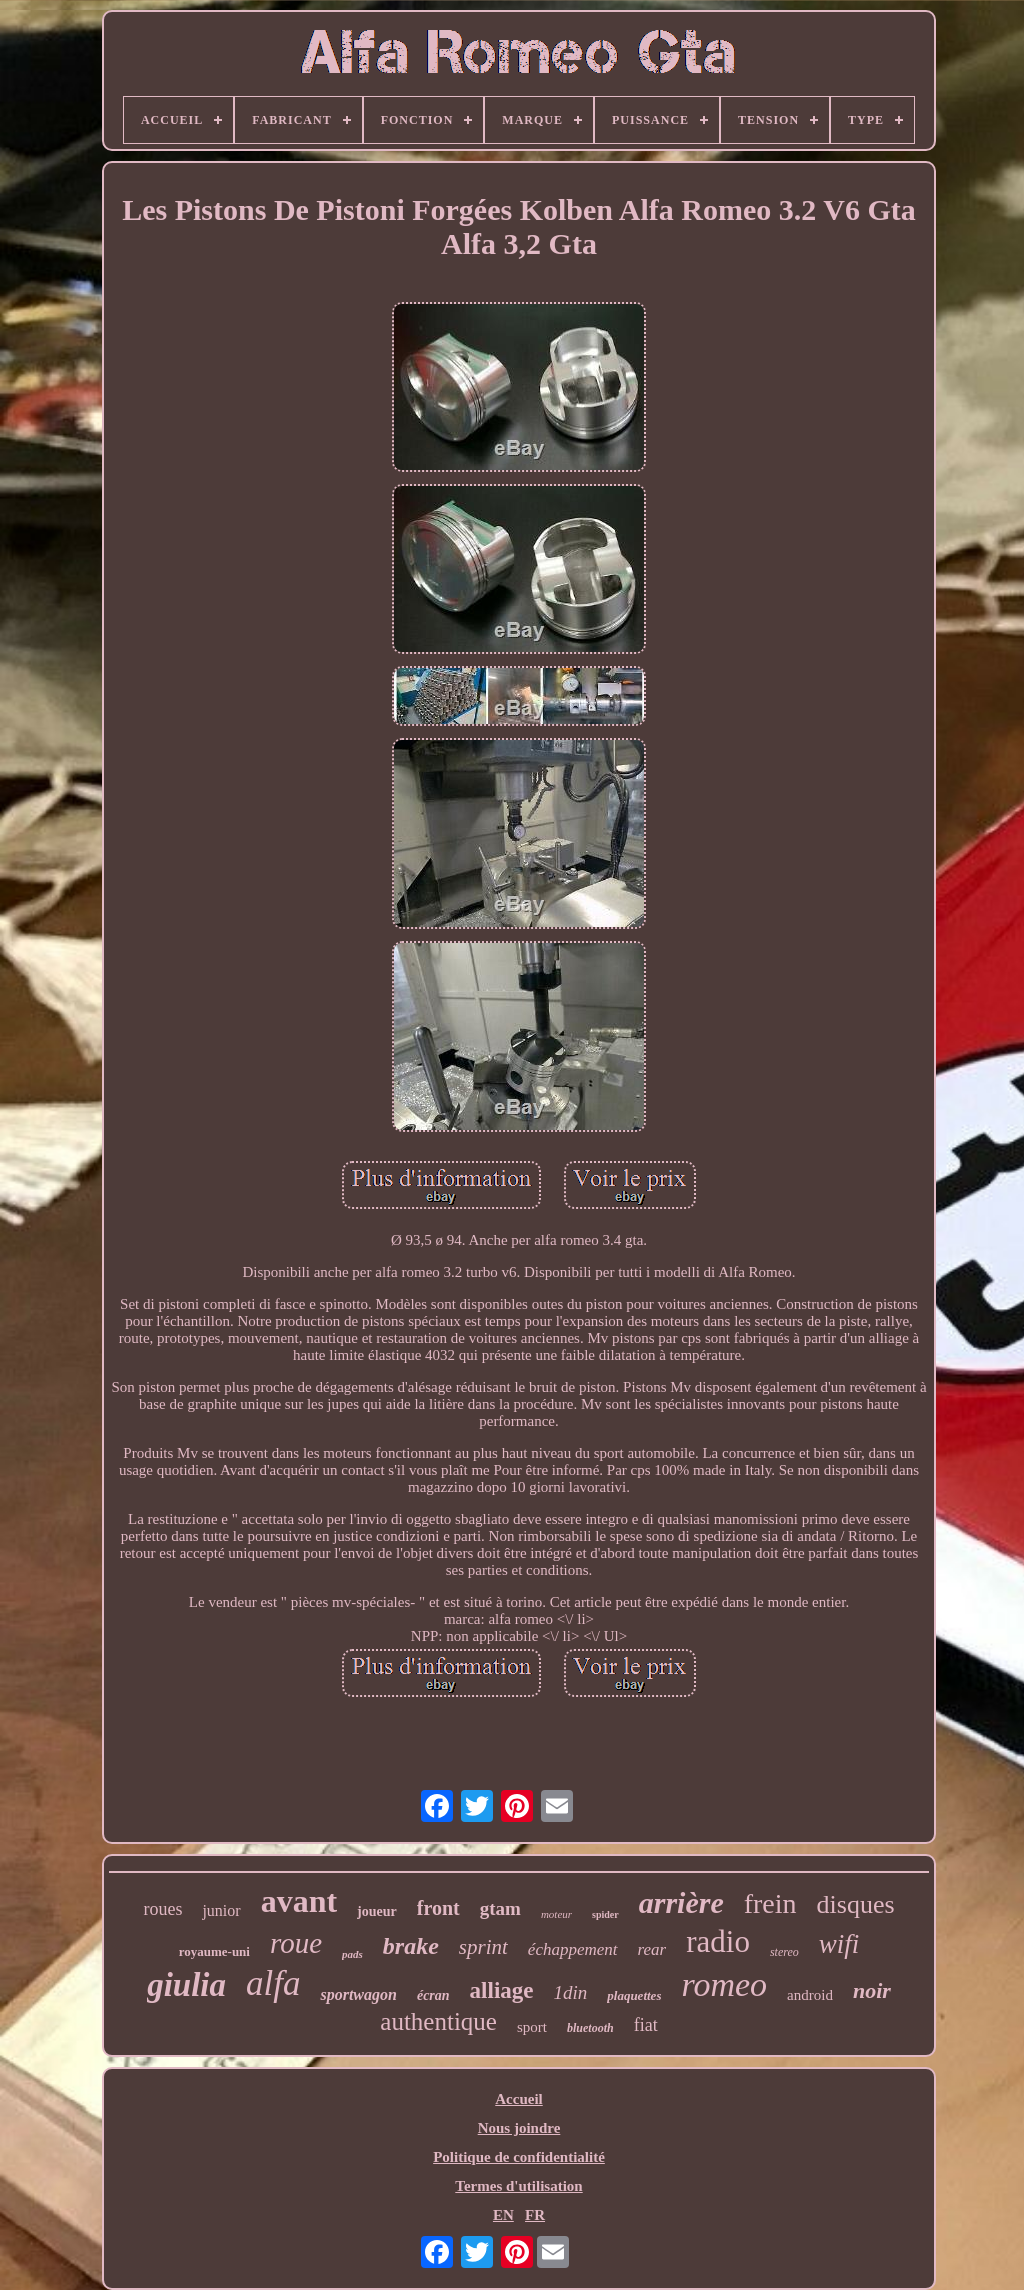  What do you see at coordinates (573, 1949) in the screenshot?
I see `échappement` at bounding box center [573, 1949].